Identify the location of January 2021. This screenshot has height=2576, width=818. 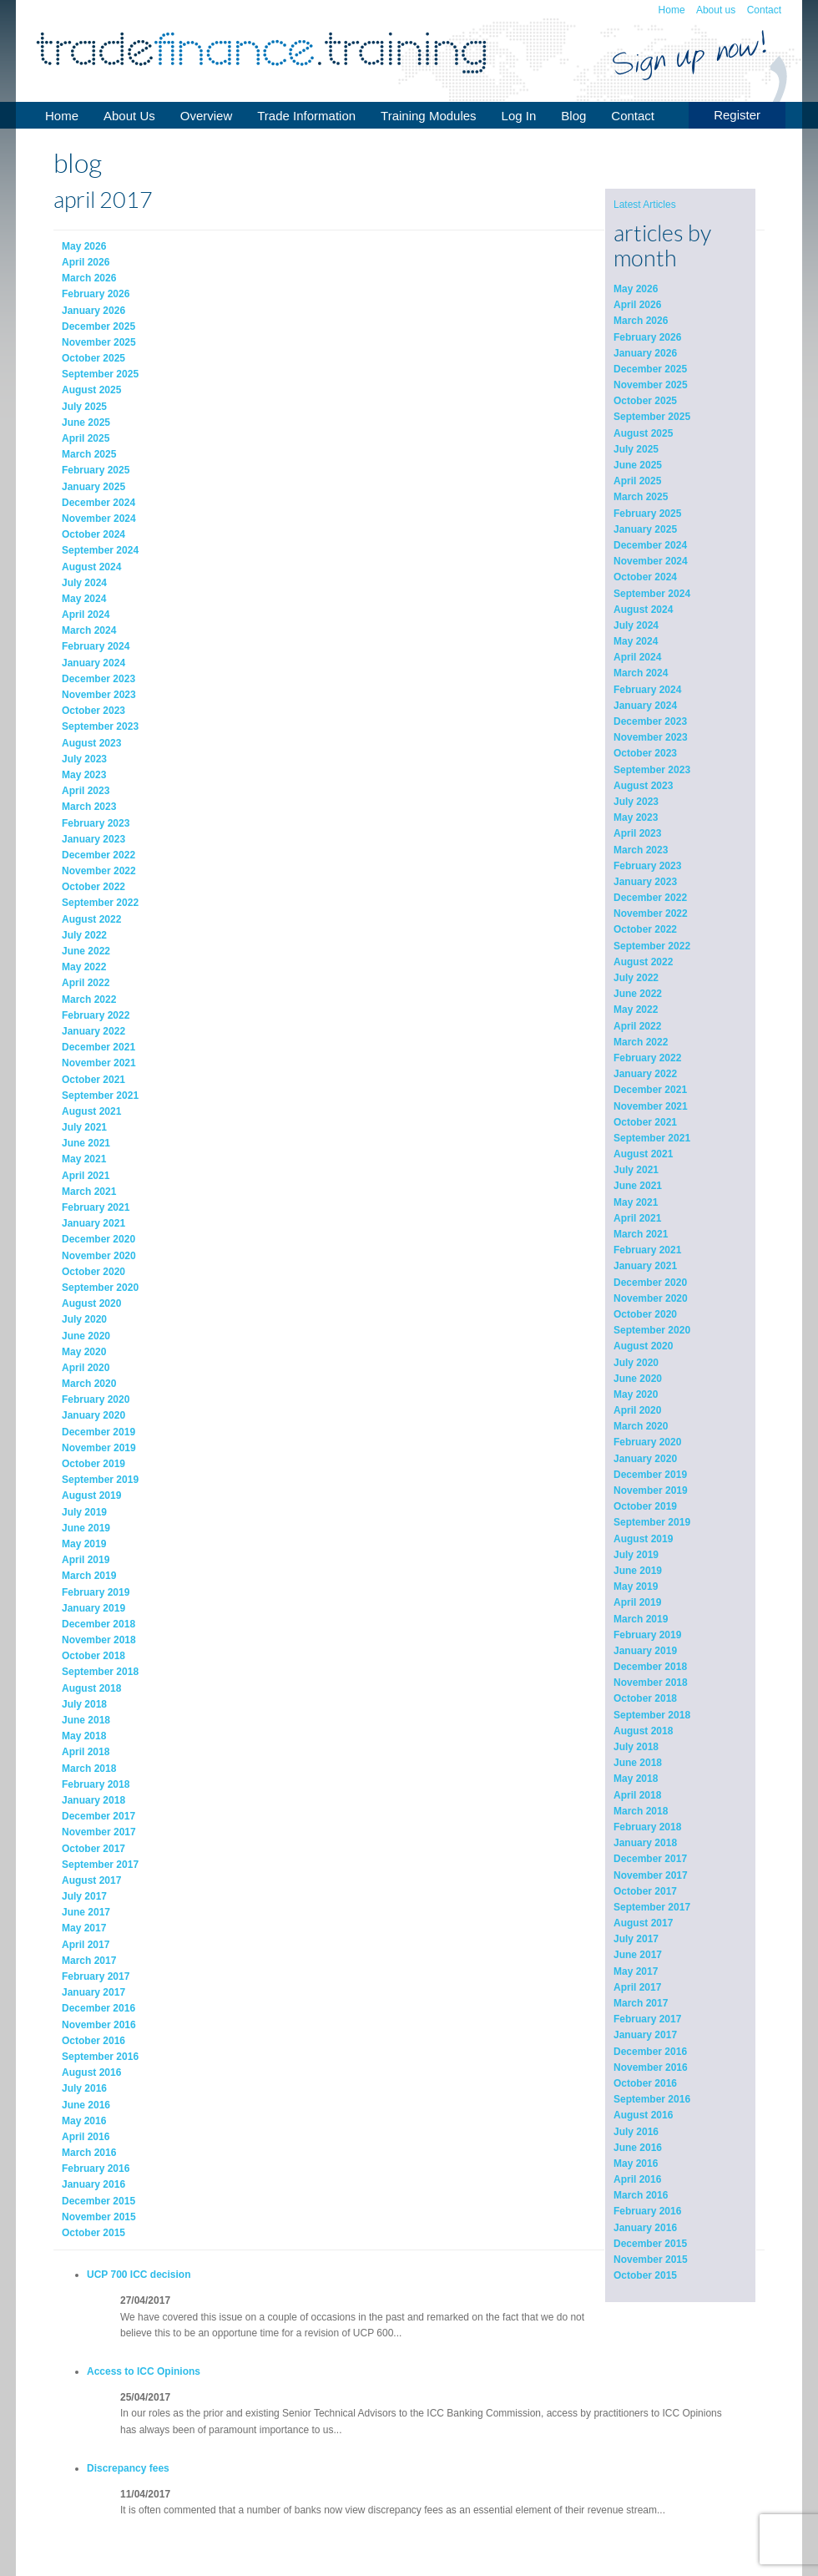
(645, 1266).